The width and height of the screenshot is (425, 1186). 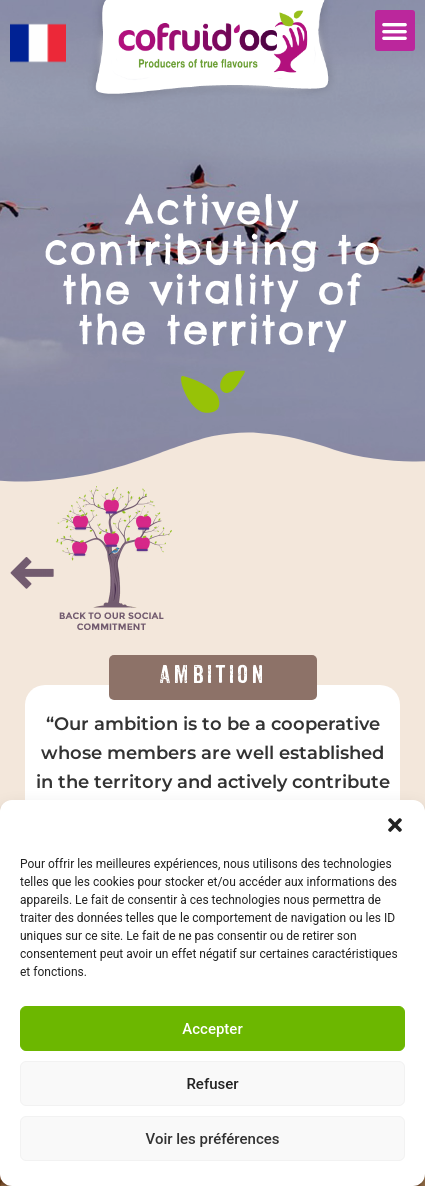 What do you see at coordinates (212, 1029) in the screenshot?
I see `Accepter` at bounding box center [212, 1029].